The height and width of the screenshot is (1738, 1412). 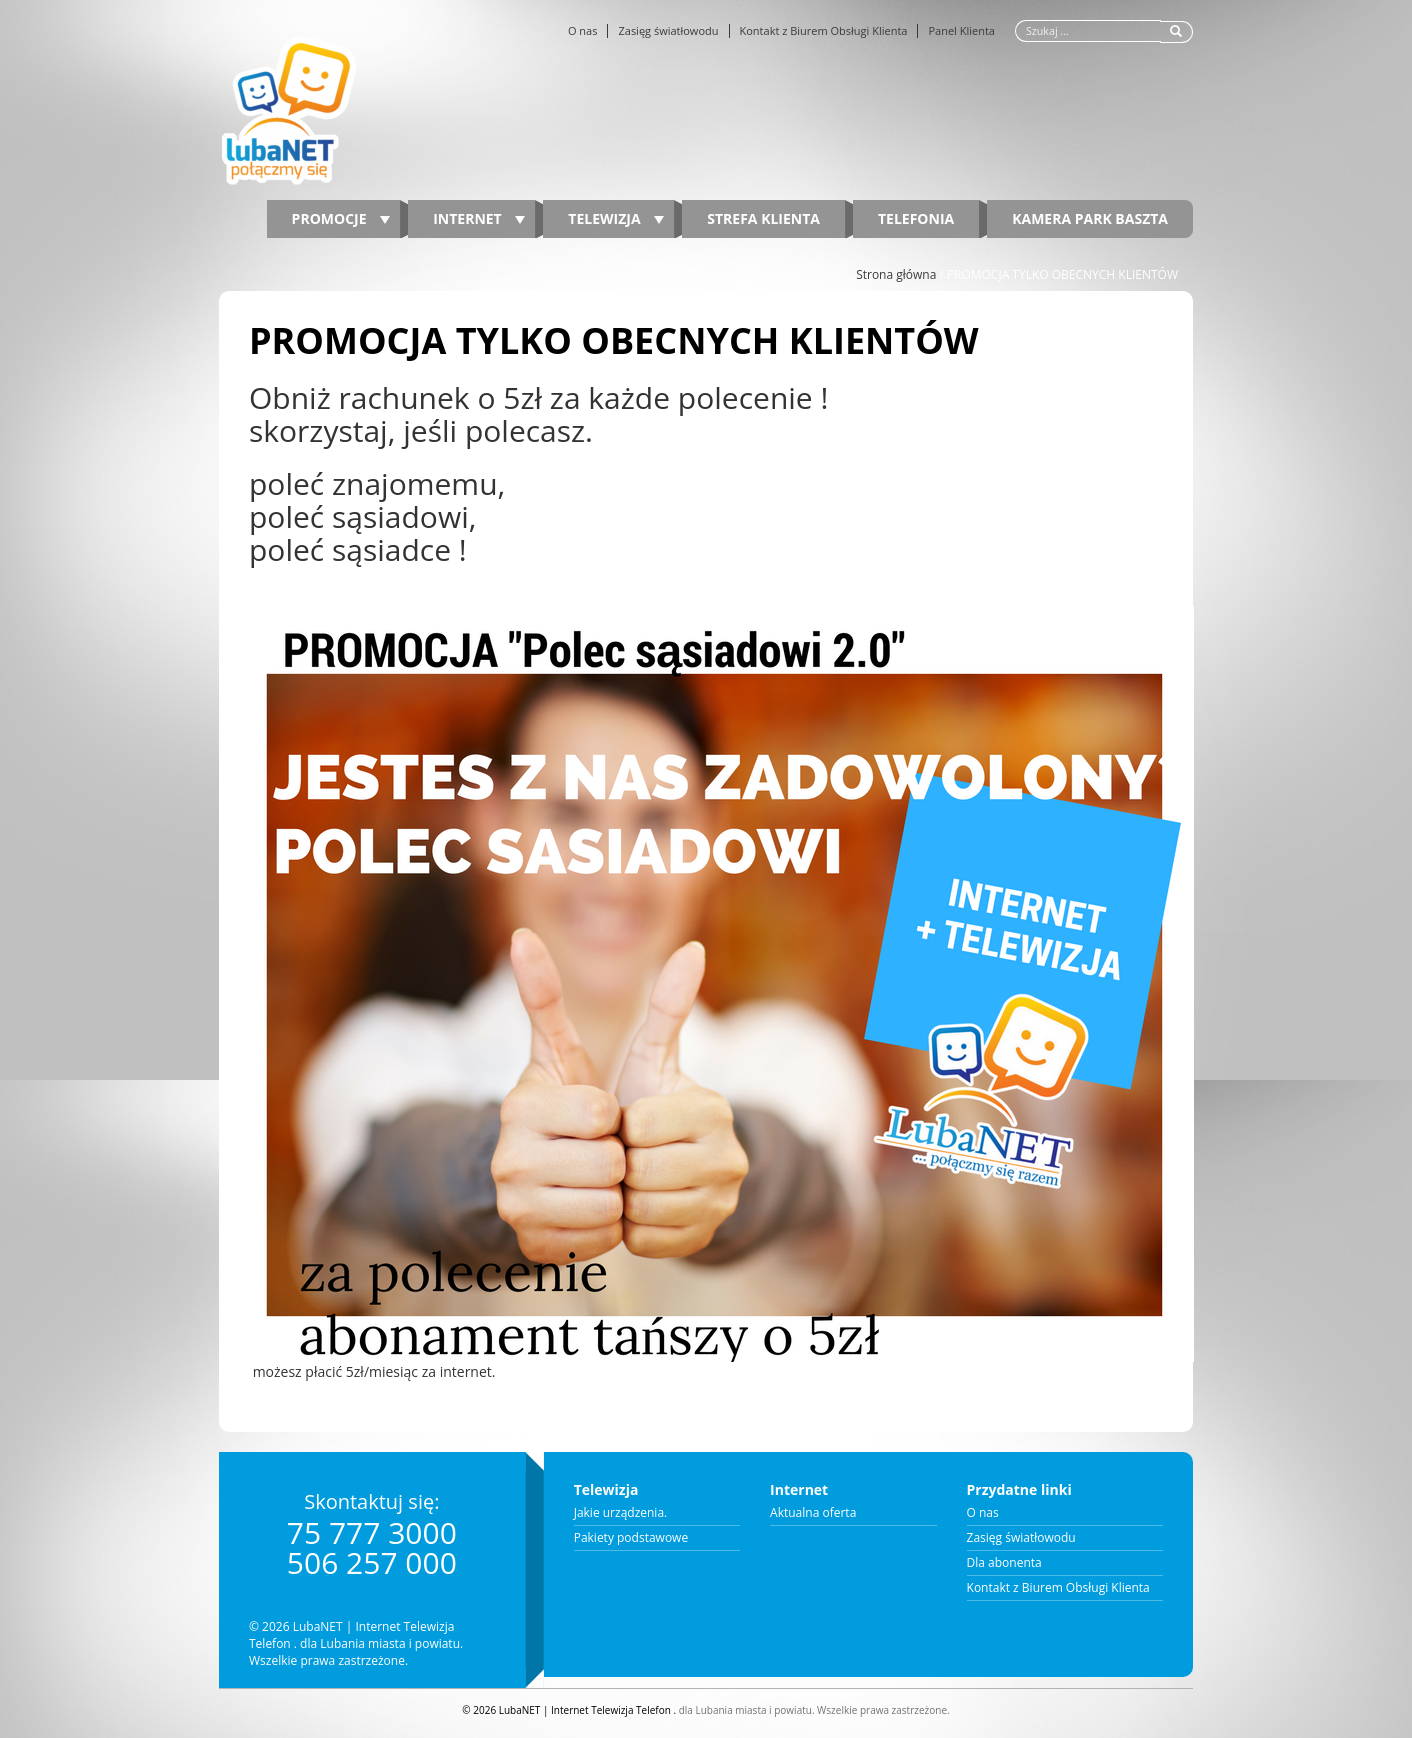 I want to click on Internet, so click(x=479, y=218).